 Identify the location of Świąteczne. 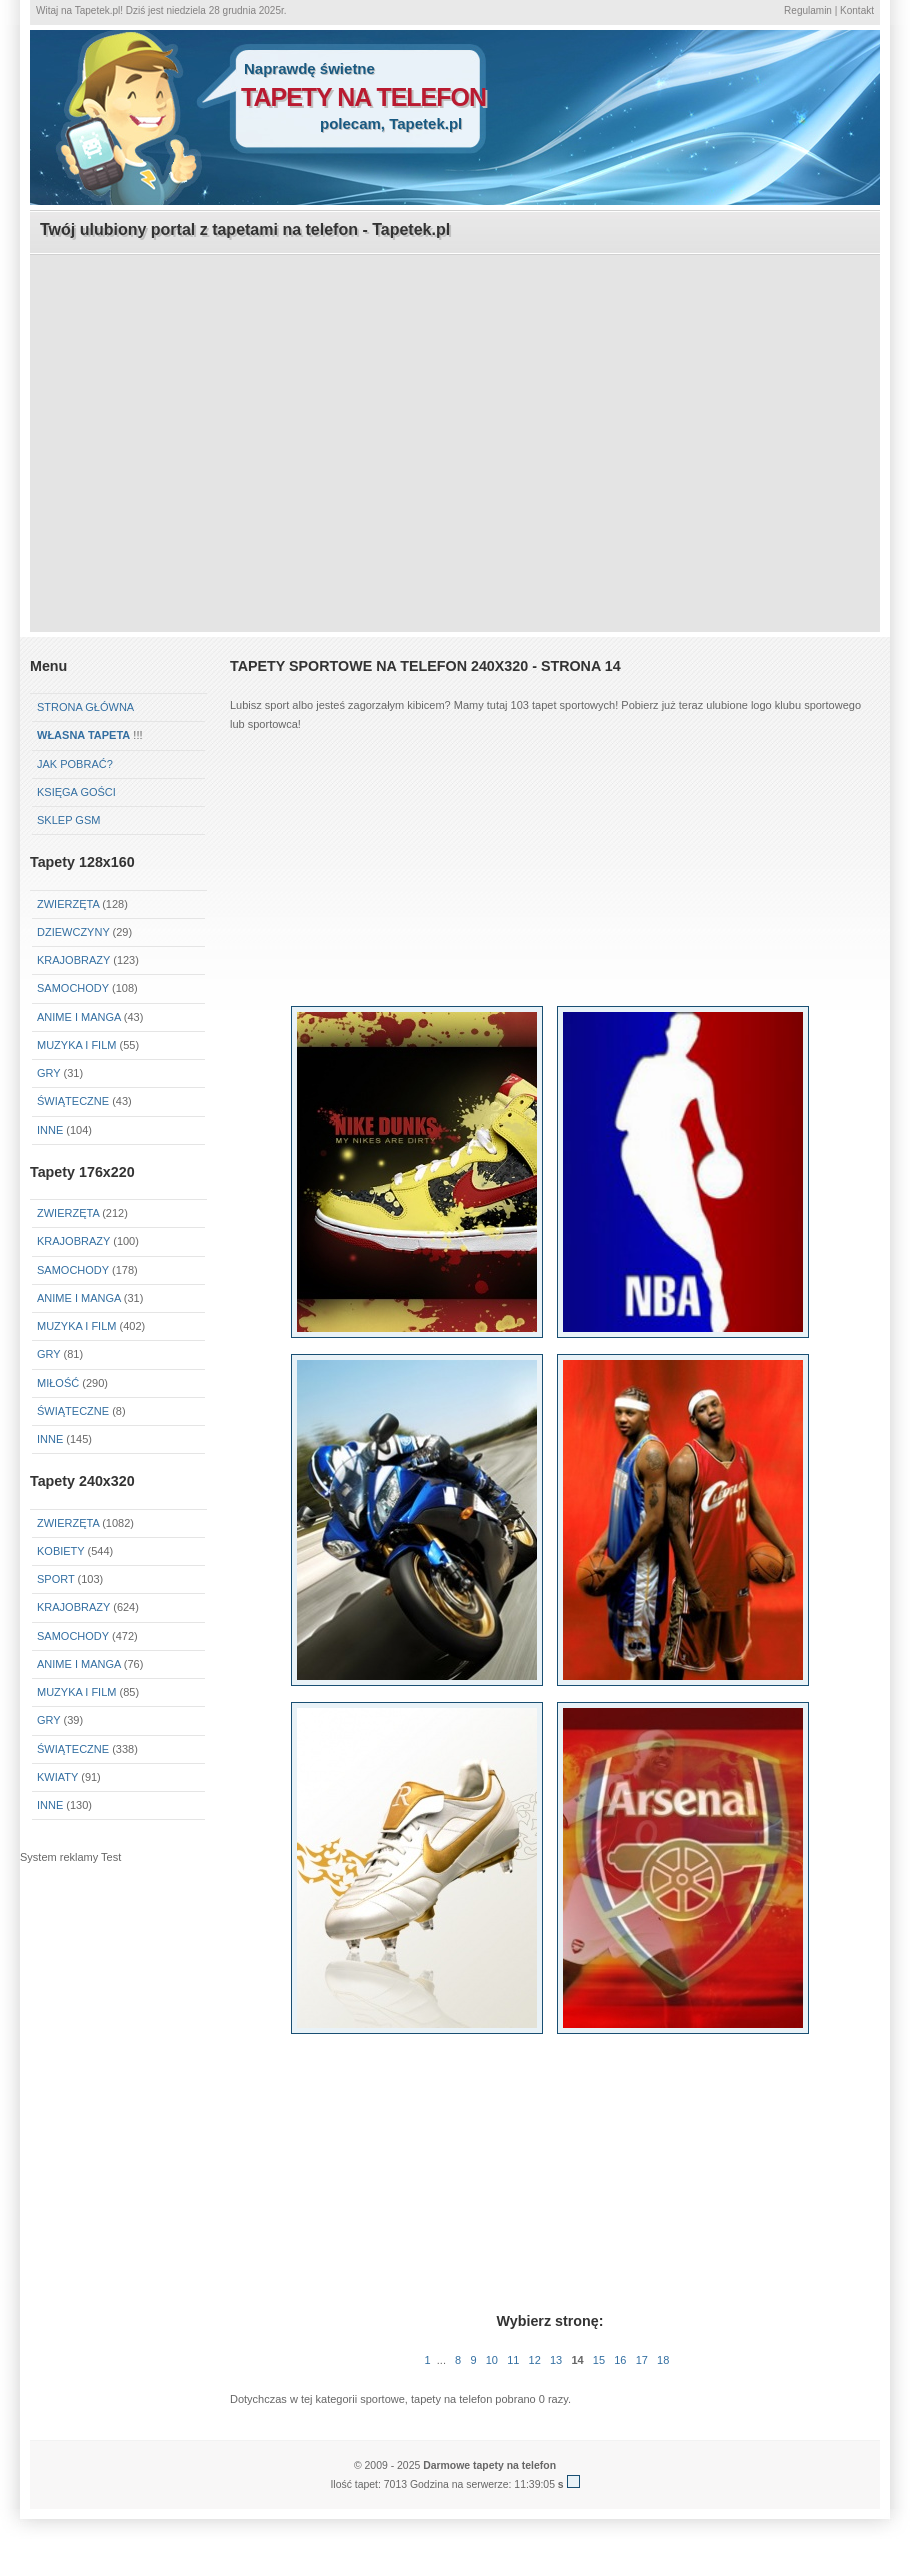
(73, 1101).